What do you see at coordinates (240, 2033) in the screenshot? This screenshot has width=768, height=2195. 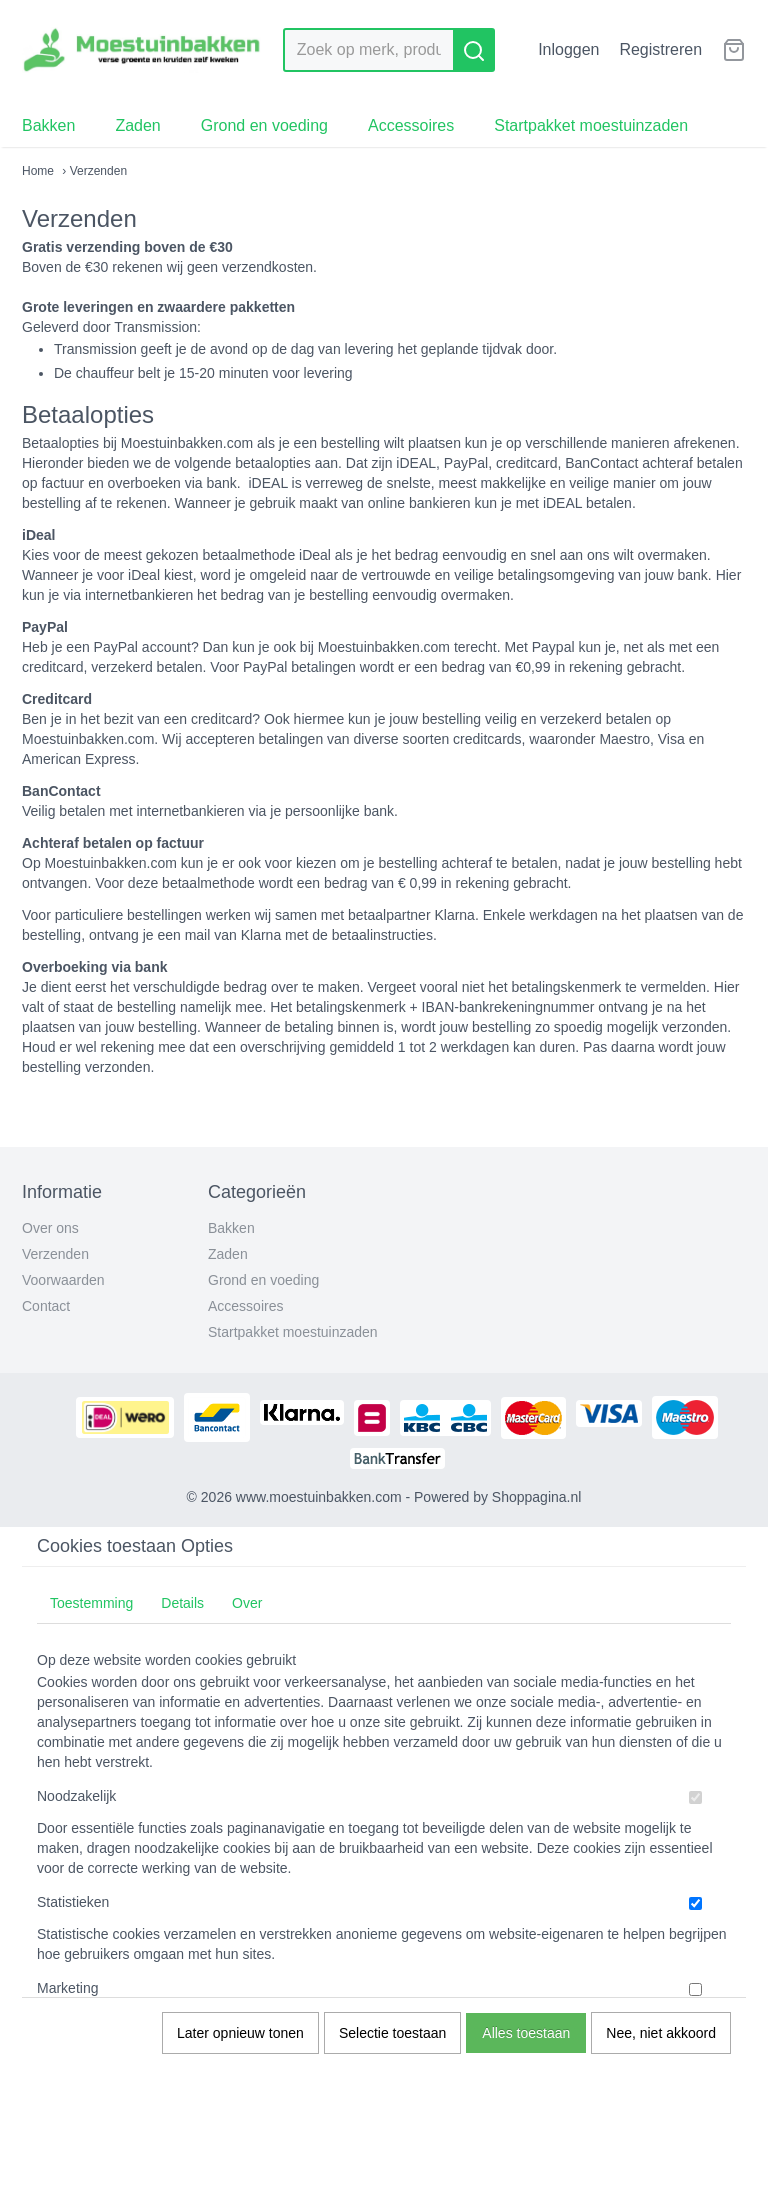 I see `Later opnieuw tonen` at bounding box center [240, 2033].